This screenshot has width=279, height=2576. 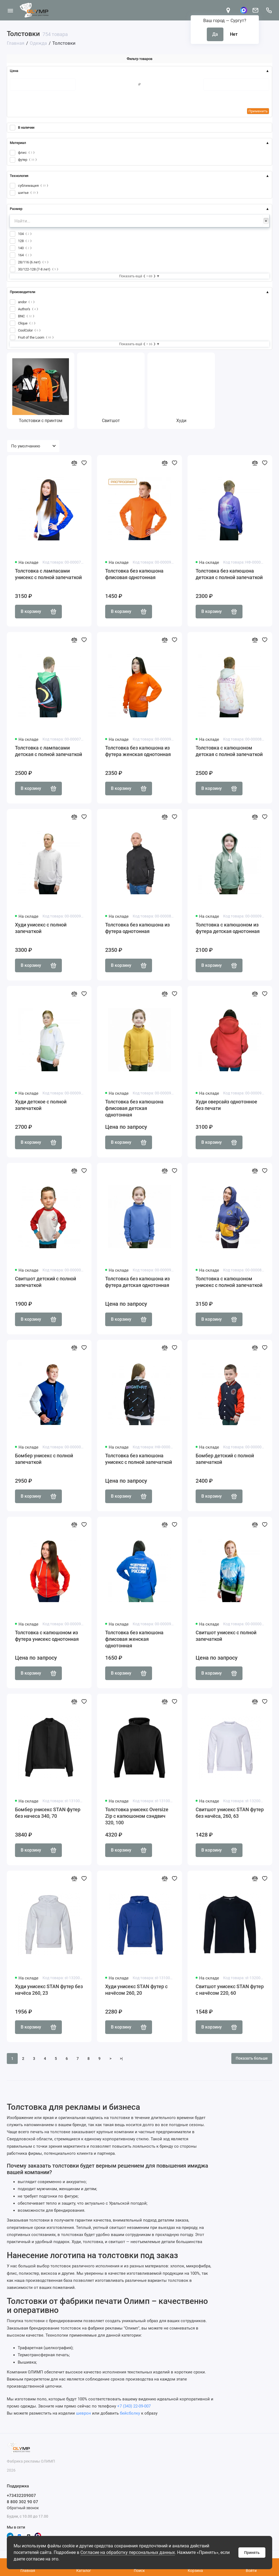 What do you see at coordinates (229, 751) in the screenshot?
I see `Толстовка с капюшоном детская с полной запечаткой` at bounding box center [229, 751].